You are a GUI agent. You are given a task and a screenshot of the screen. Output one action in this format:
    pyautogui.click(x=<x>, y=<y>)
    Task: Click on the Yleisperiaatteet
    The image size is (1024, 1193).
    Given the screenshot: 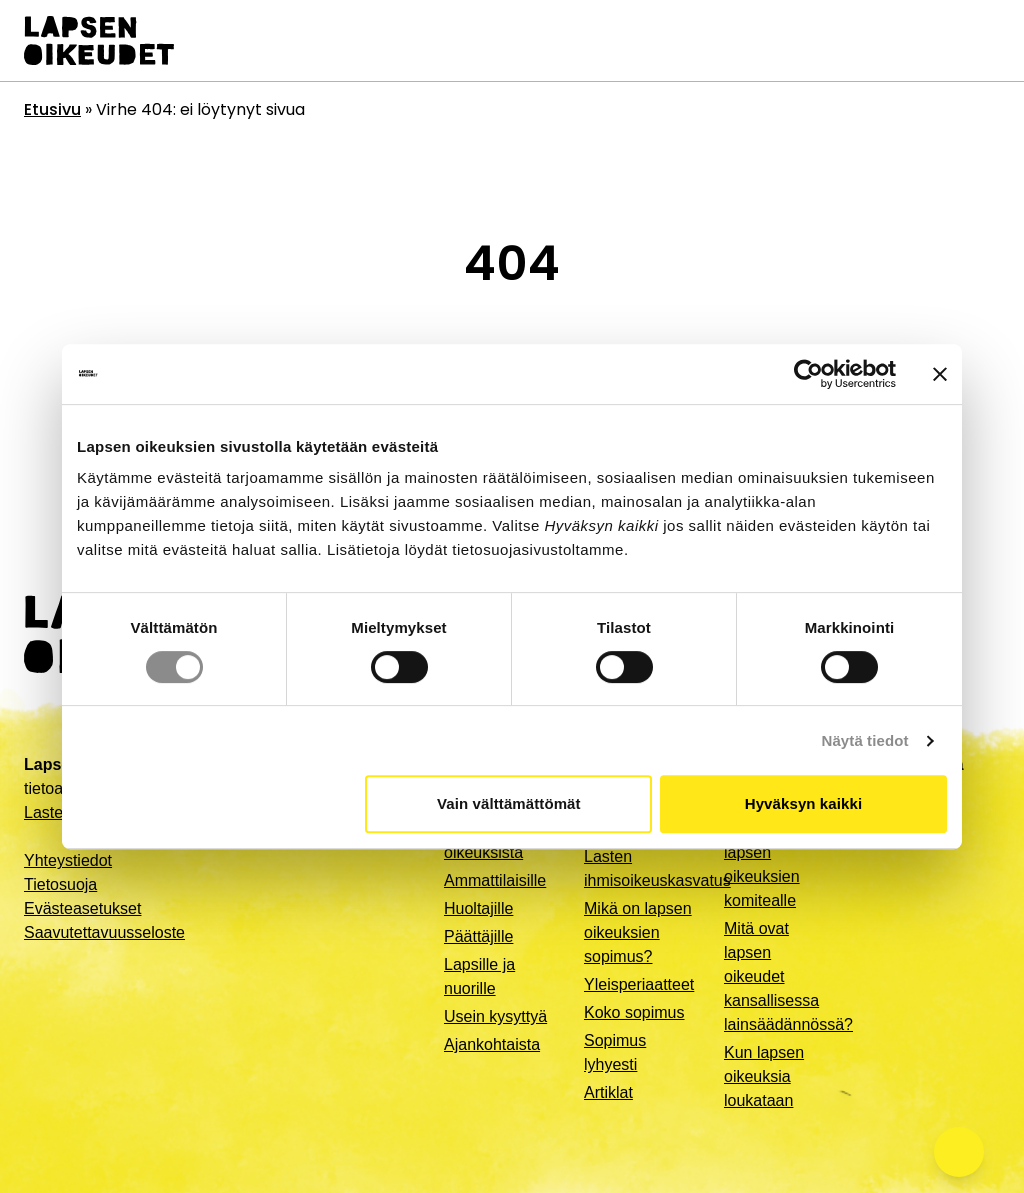 What is the action you would take?
    pyautogui.click(x=639, y=984)
    